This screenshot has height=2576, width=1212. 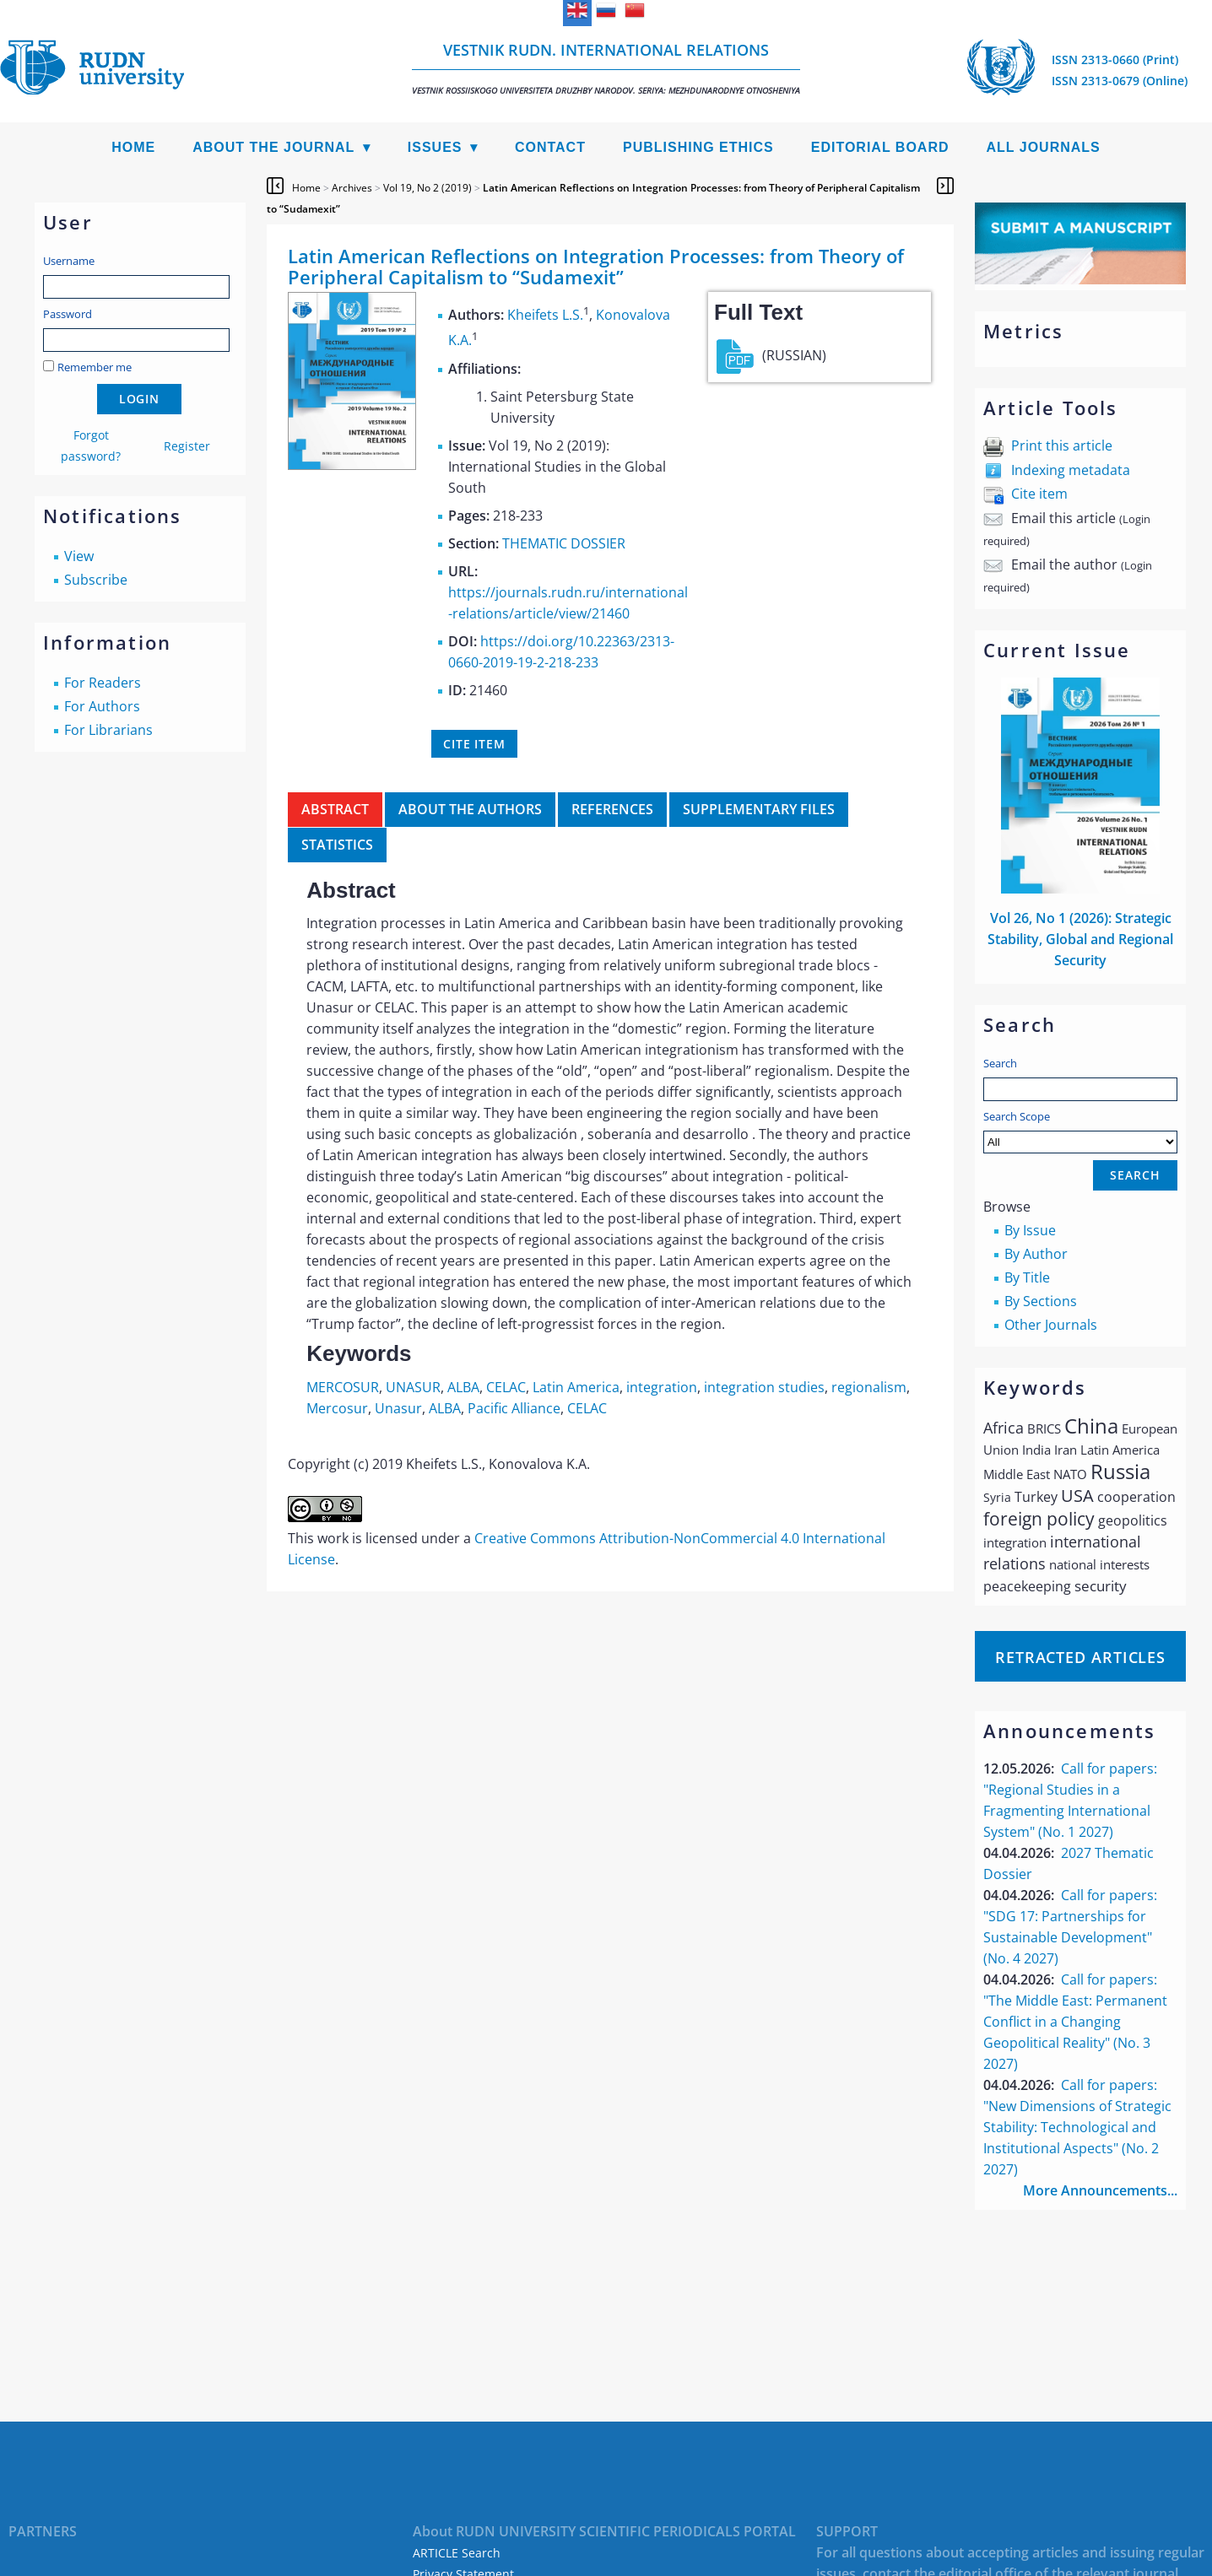 I want to click on Search Scope, so click(x=1080, y=1131).